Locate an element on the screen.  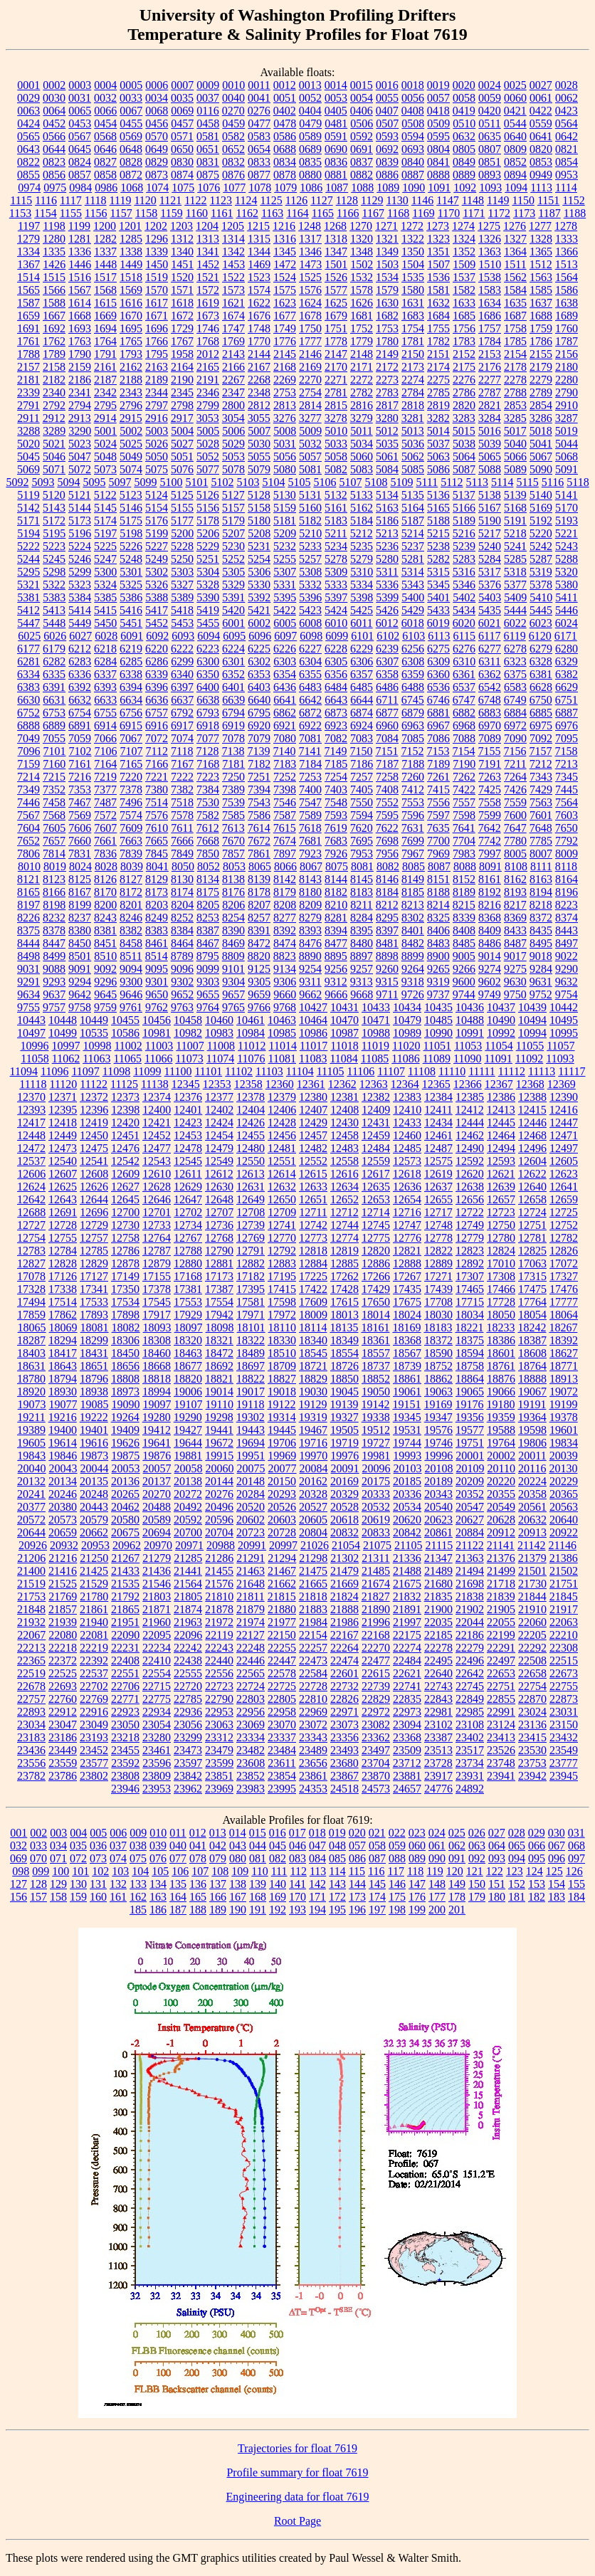
12462 is located at coordinates (470, 1135).